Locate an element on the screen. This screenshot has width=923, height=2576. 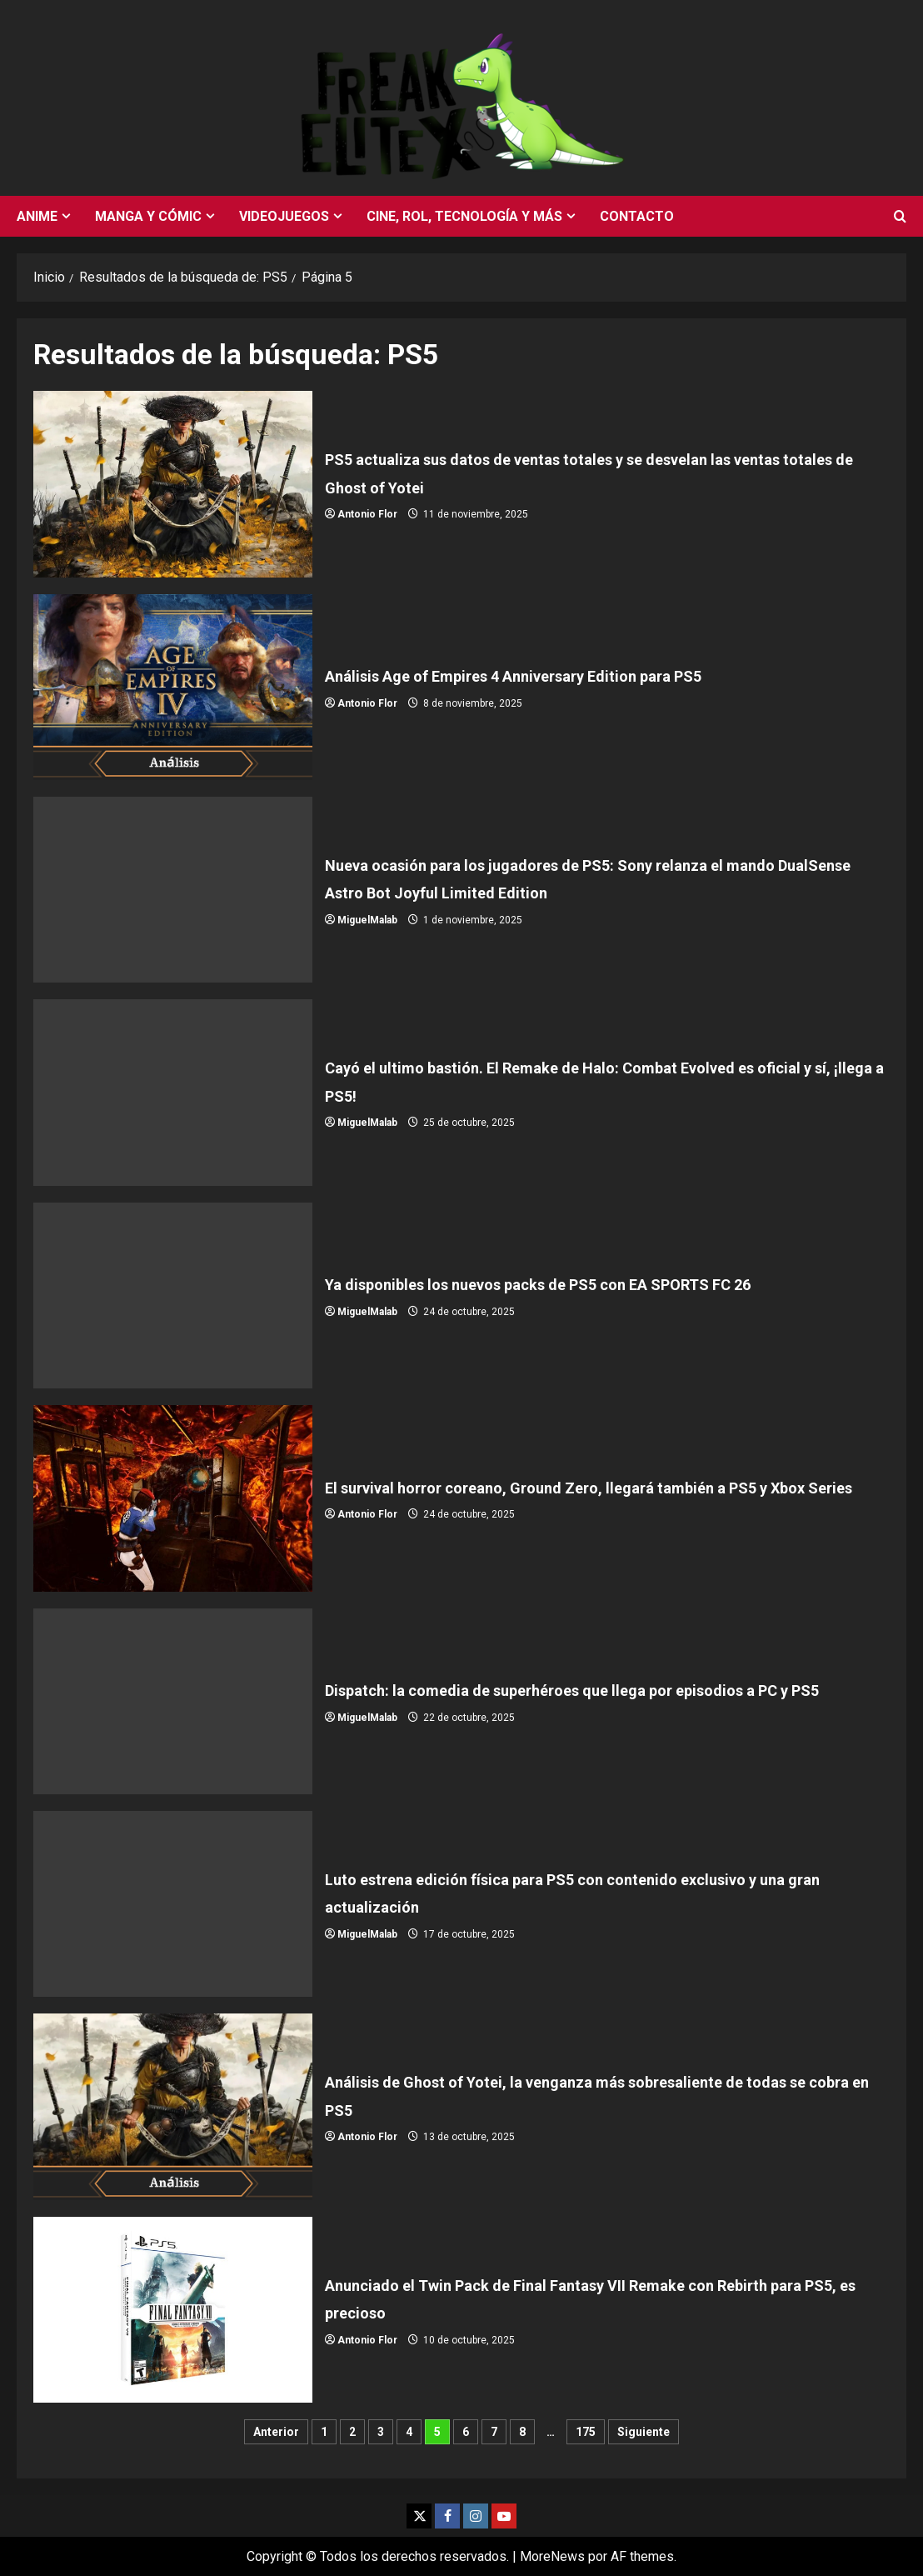
Ya disponibles los nuevos packs de PS5 con EA SPORTS FC 26 is located at coordinates (172, 1295).